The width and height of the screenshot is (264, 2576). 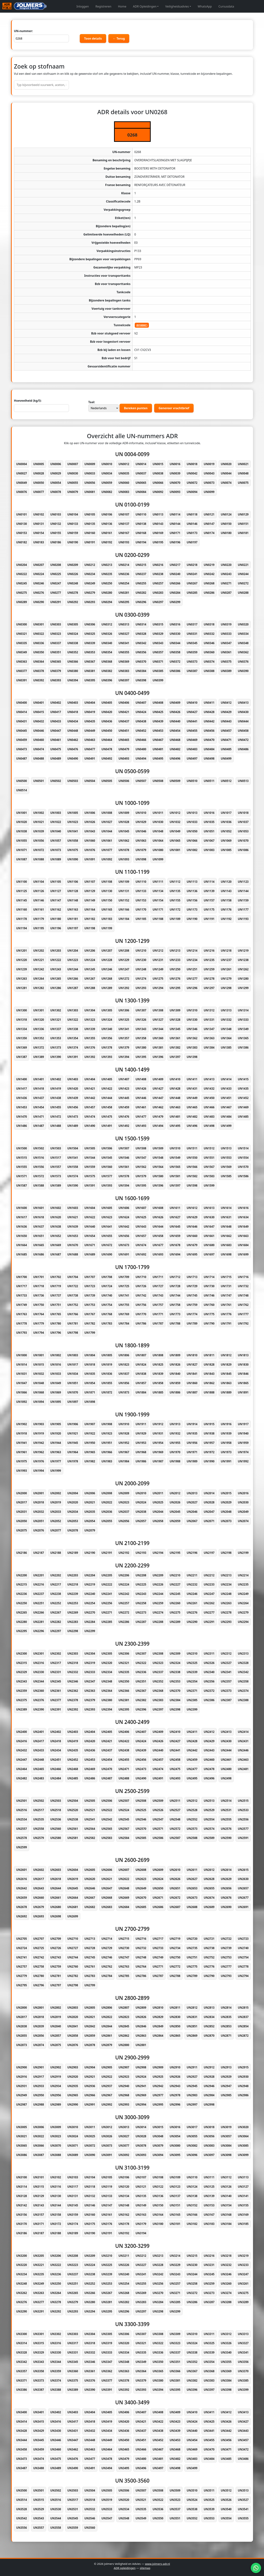 I want to click on UN2911, so click(x=192, y=2067).